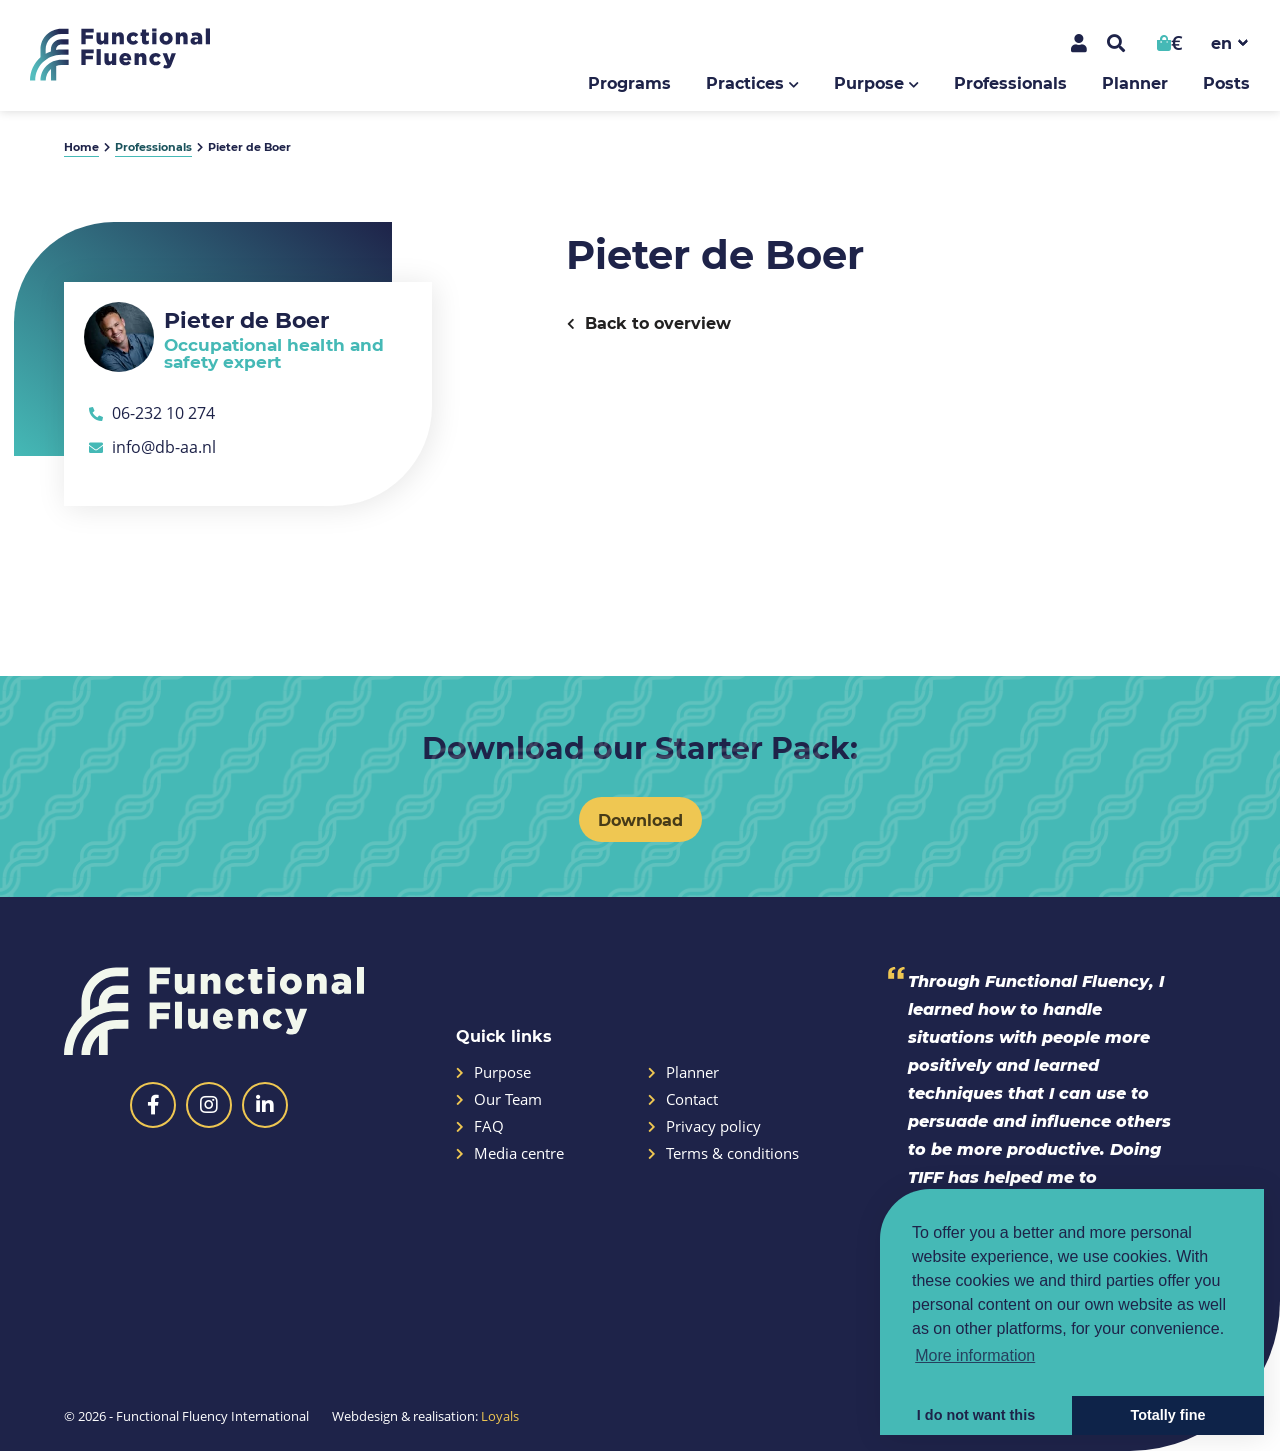 The height and width of the screenshot is (1451, 1280). Describe the element at coordinates (723, 1153) in the screenshot. I see `Terms & conditions` at that location.